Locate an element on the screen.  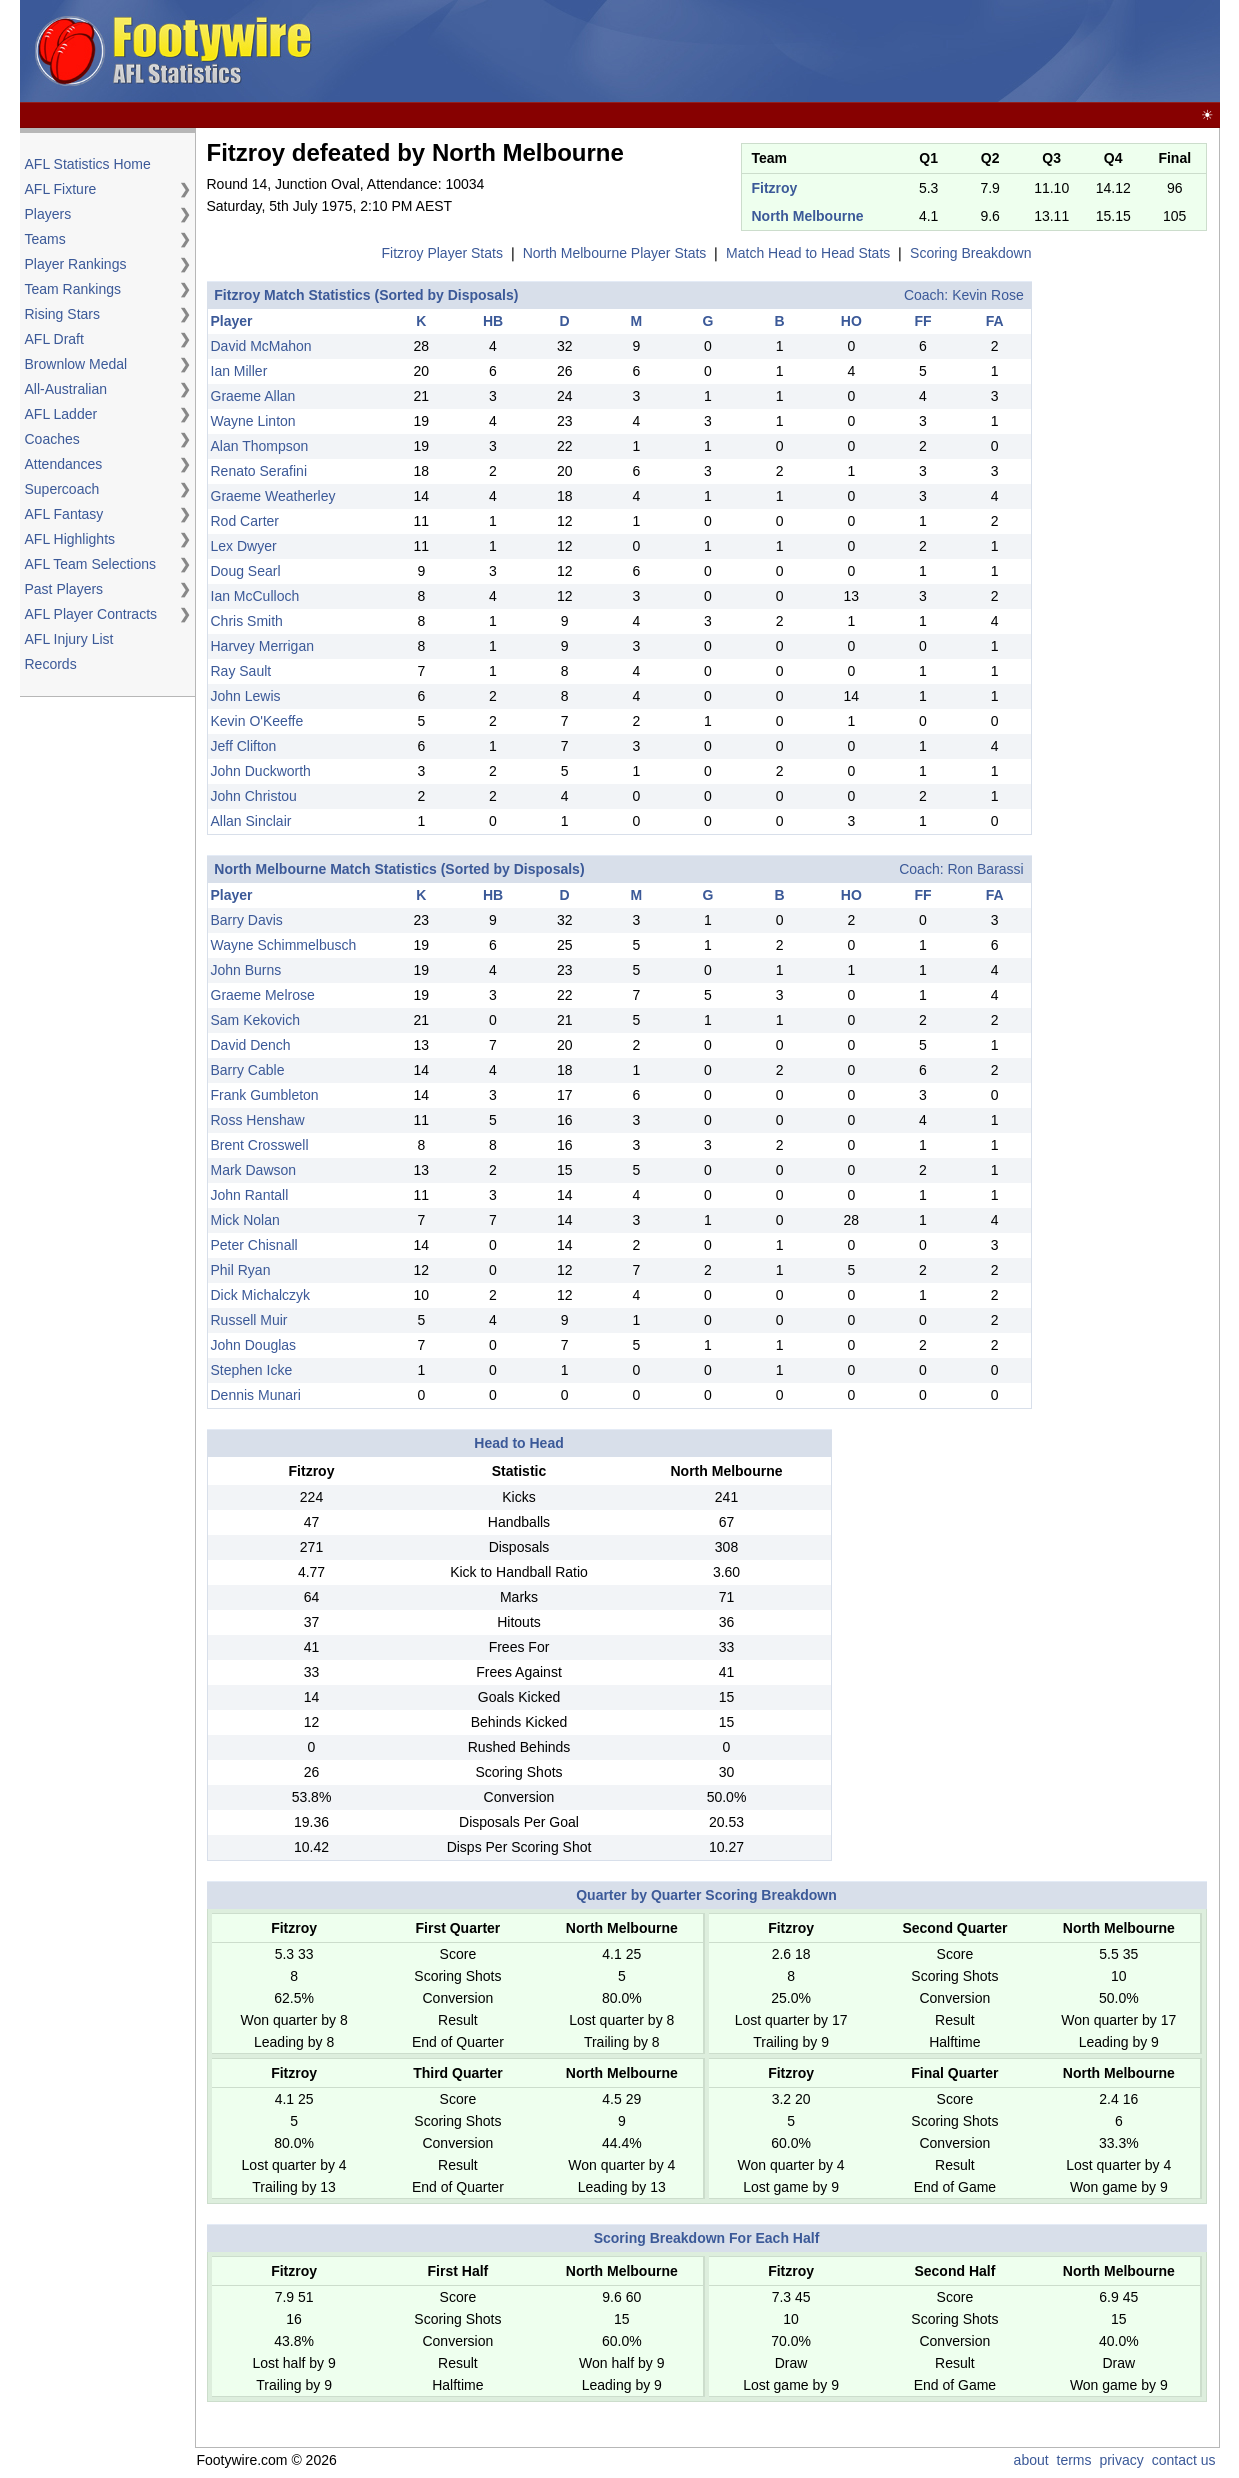
Sam Kekovich is located at coordinates (255, 1020).